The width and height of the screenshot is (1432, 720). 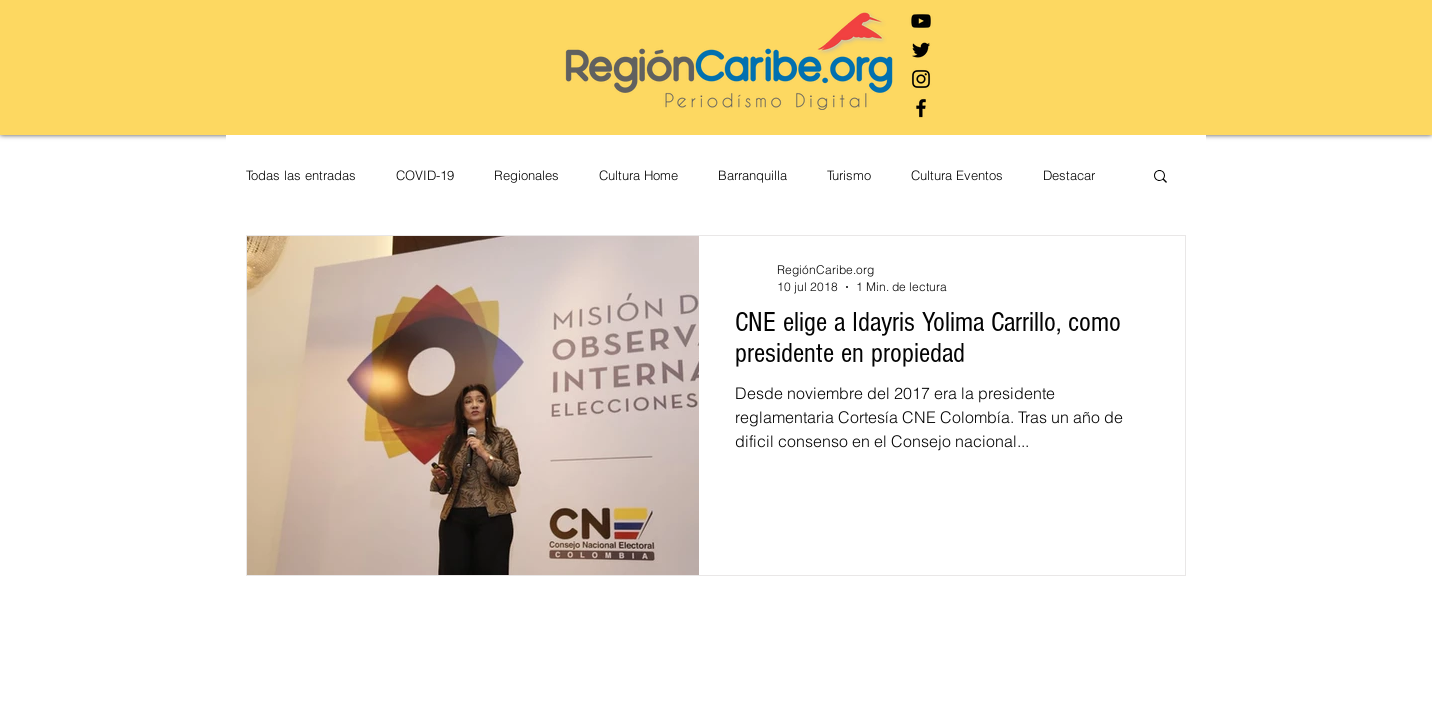 I want to click on [button], so click(x=1160, y=177).